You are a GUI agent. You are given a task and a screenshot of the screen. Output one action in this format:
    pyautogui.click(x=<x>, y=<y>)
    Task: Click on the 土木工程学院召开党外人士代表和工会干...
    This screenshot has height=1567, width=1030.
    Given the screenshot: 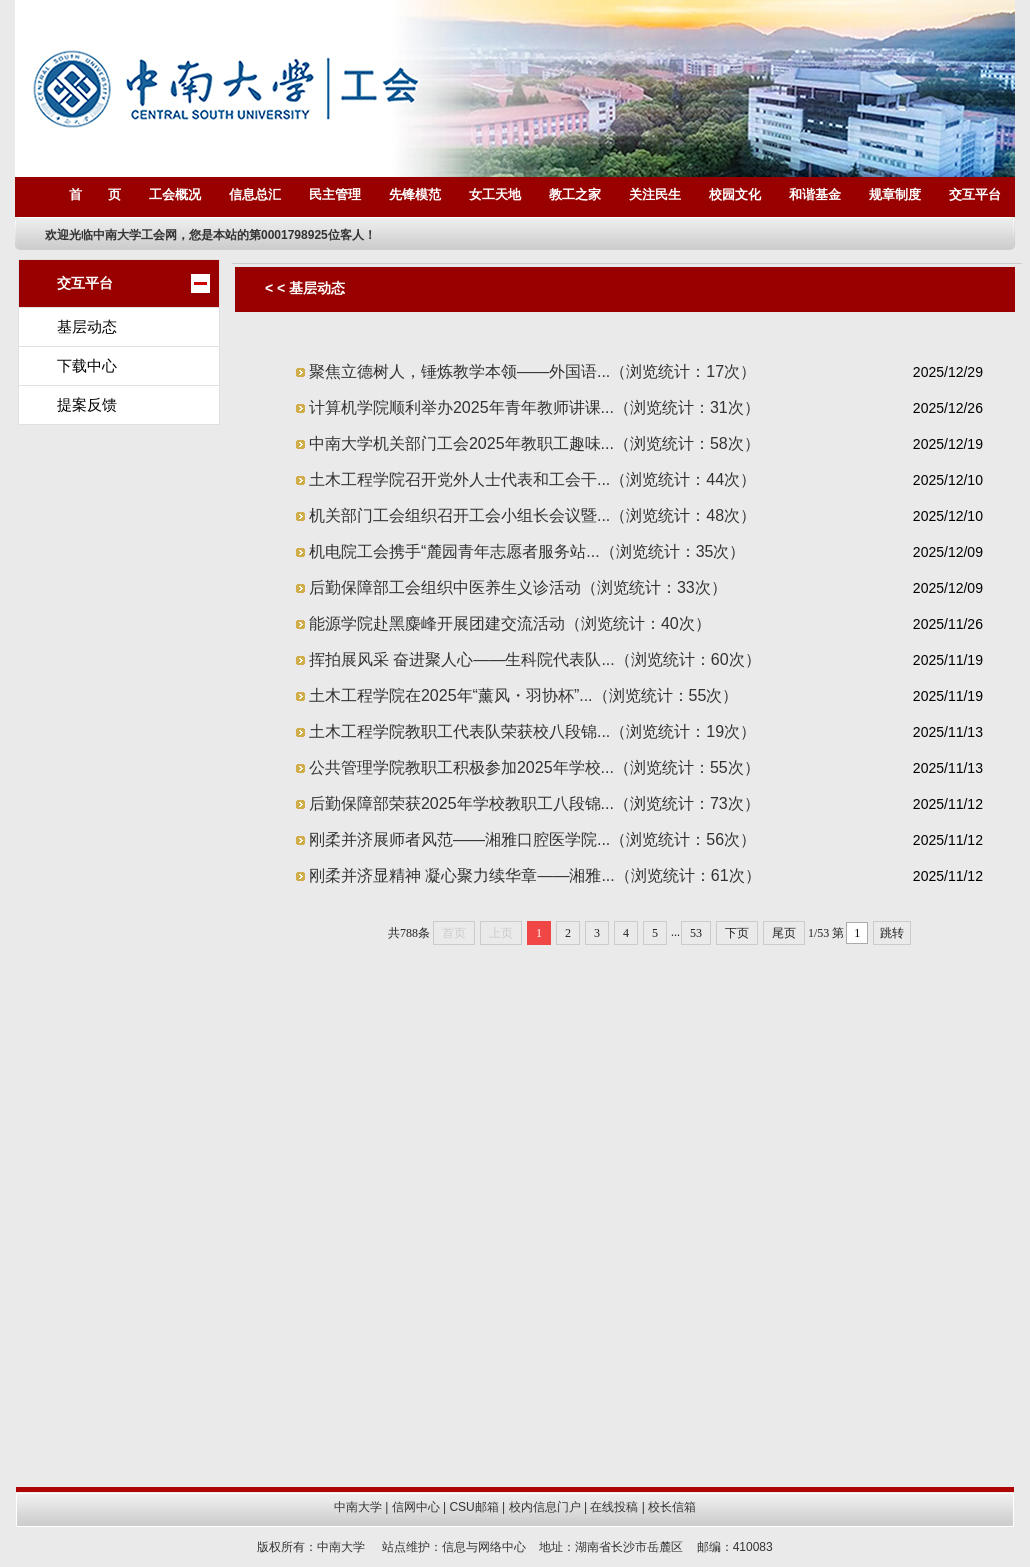 What is the action you would take?
    pyautogui.click(x=532, y=479)
    